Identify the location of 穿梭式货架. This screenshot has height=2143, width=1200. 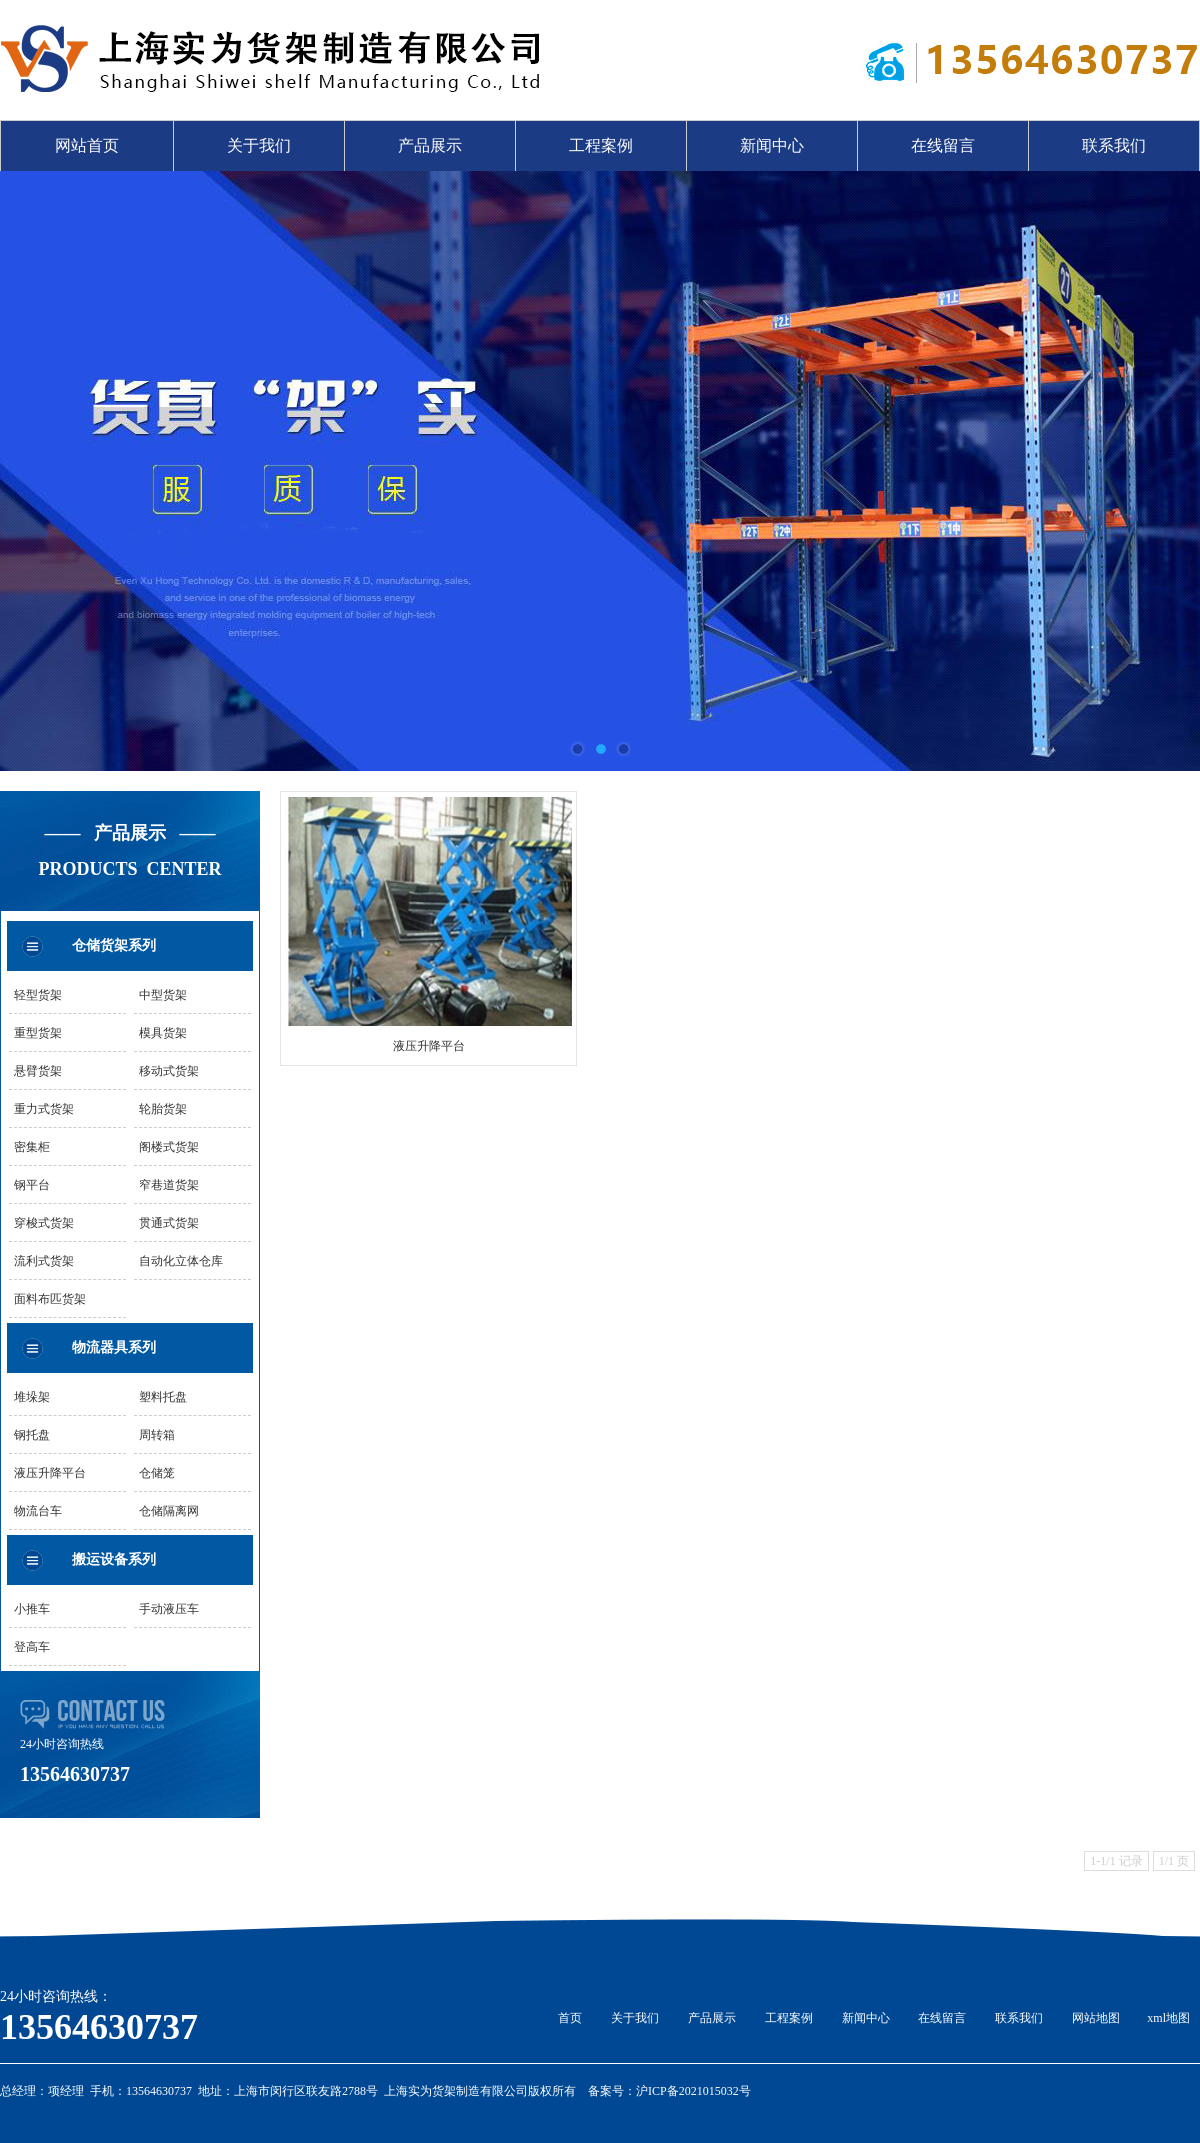
(44, 1223).